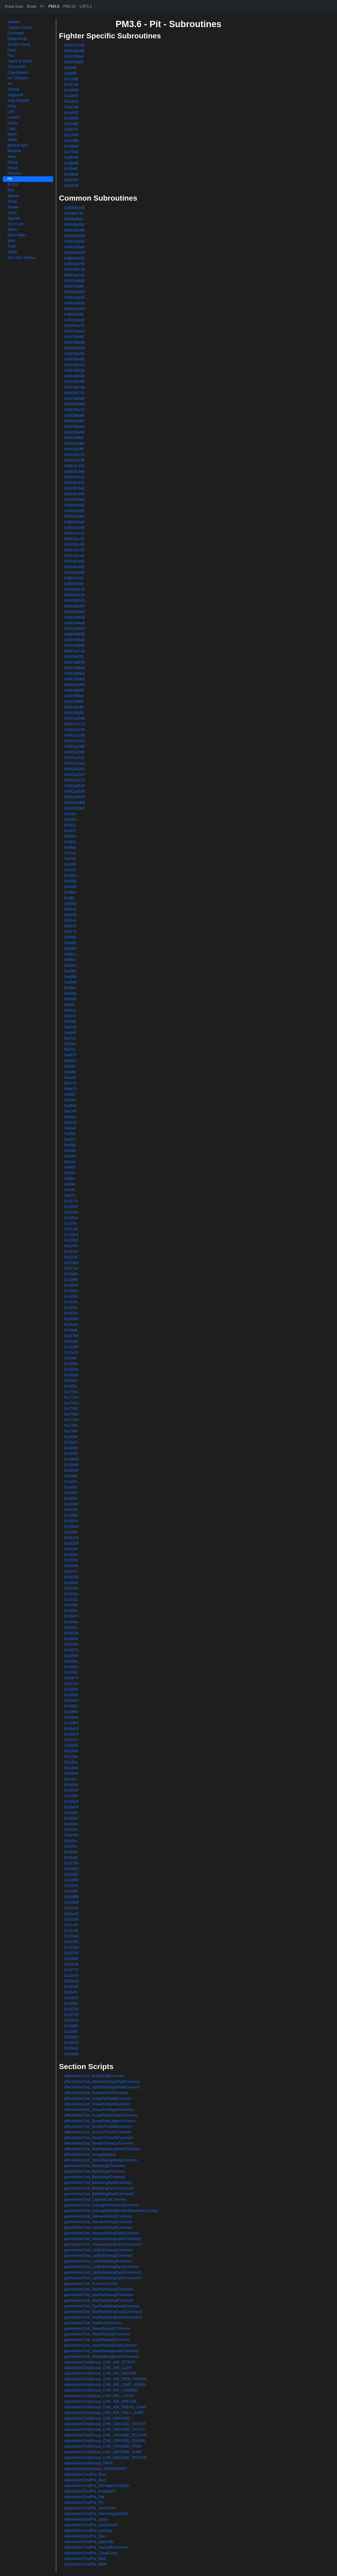 The width and height of the screenshot is (337, 2576). Describe the element at coordinates (71, 174) in the screenshot. I see `0x29b40` at that location.